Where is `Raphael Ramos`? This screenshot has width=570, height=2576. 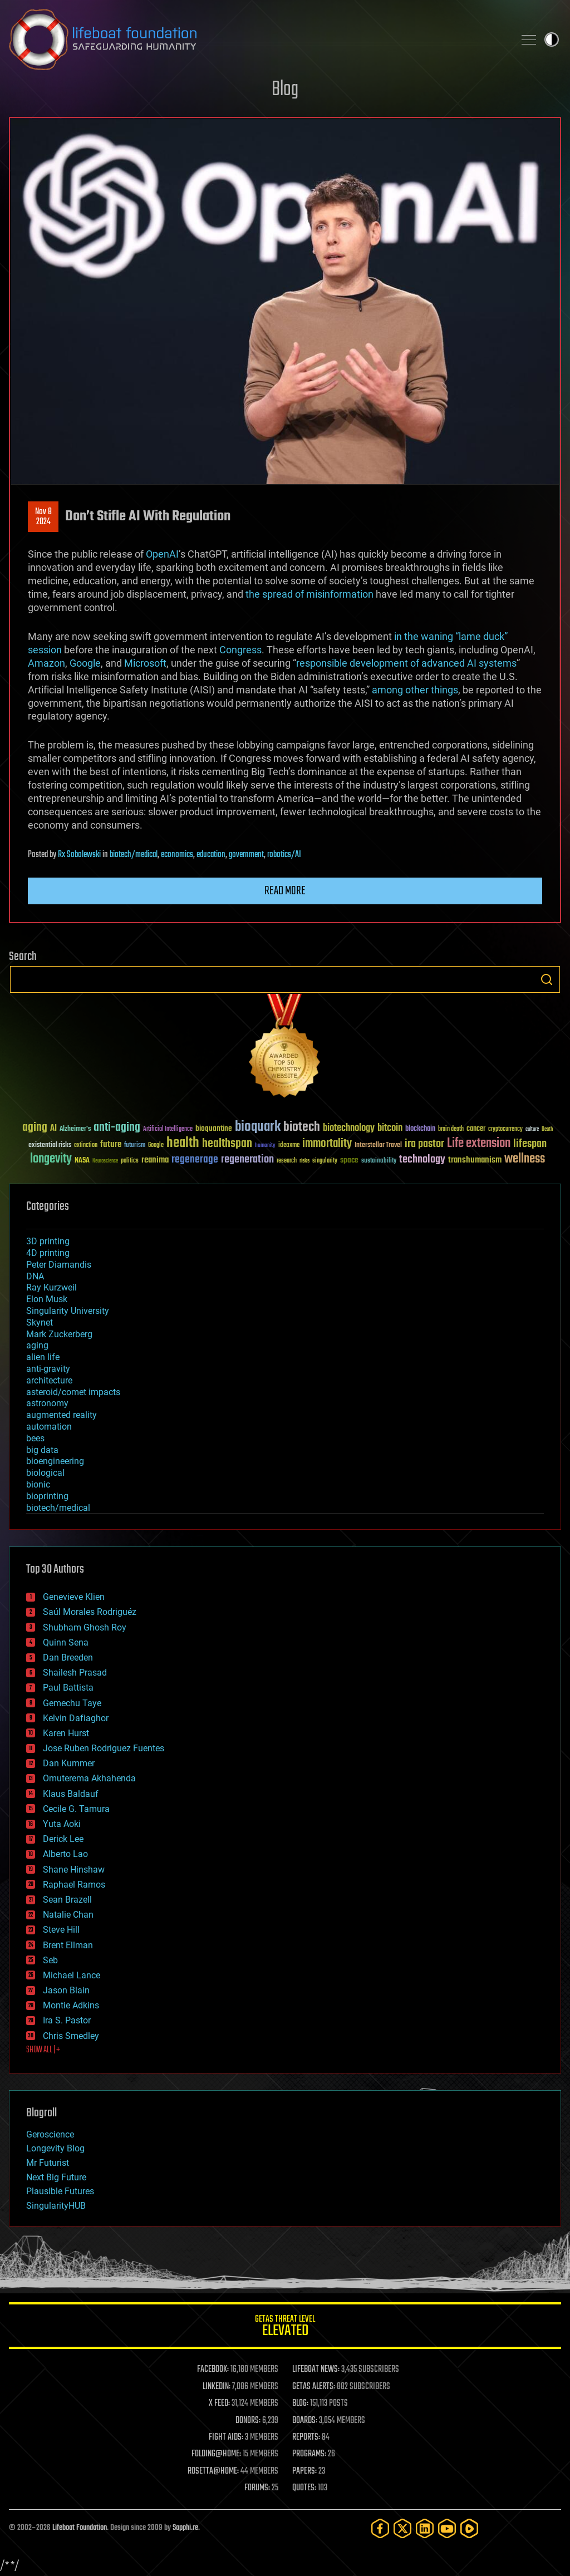
Raphael Ramos is located at coordinates (74, 1884).